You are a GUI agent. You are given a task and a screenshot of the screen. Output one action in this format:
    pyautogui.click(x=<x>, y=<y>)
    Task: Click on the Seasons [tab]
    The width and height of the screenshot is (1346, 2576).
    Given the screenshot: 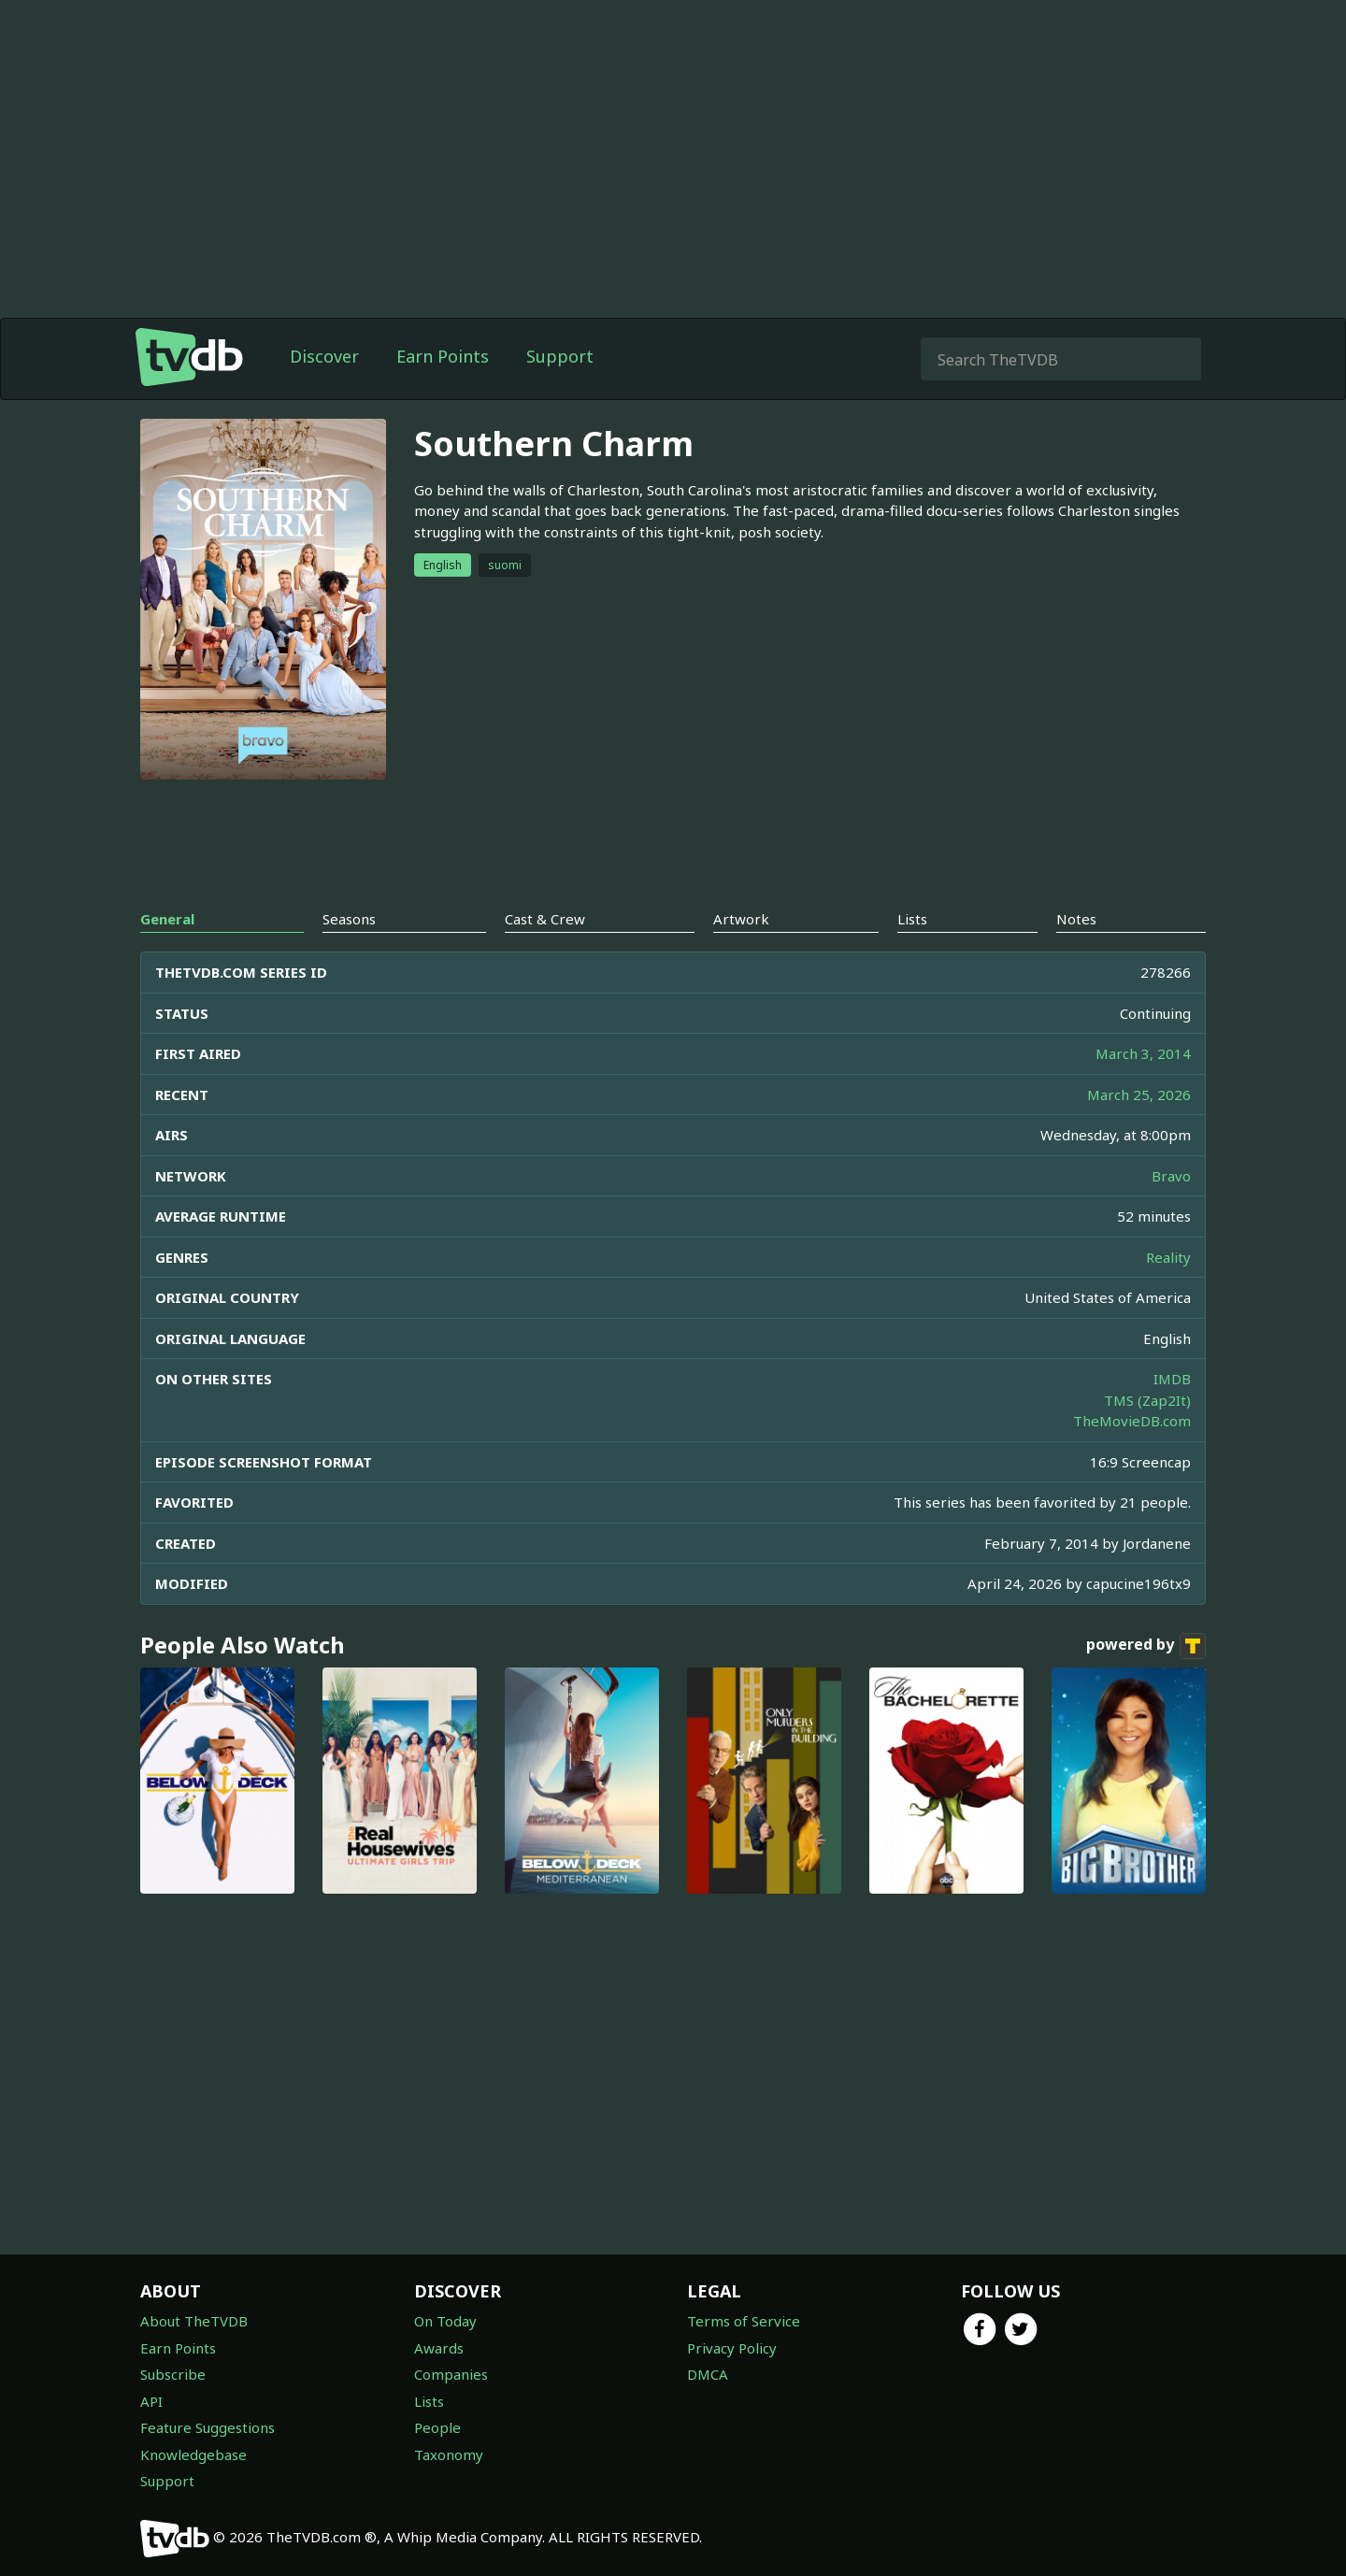 What is the action you would take?
    pyautogui.click(x=349, y=918)
    